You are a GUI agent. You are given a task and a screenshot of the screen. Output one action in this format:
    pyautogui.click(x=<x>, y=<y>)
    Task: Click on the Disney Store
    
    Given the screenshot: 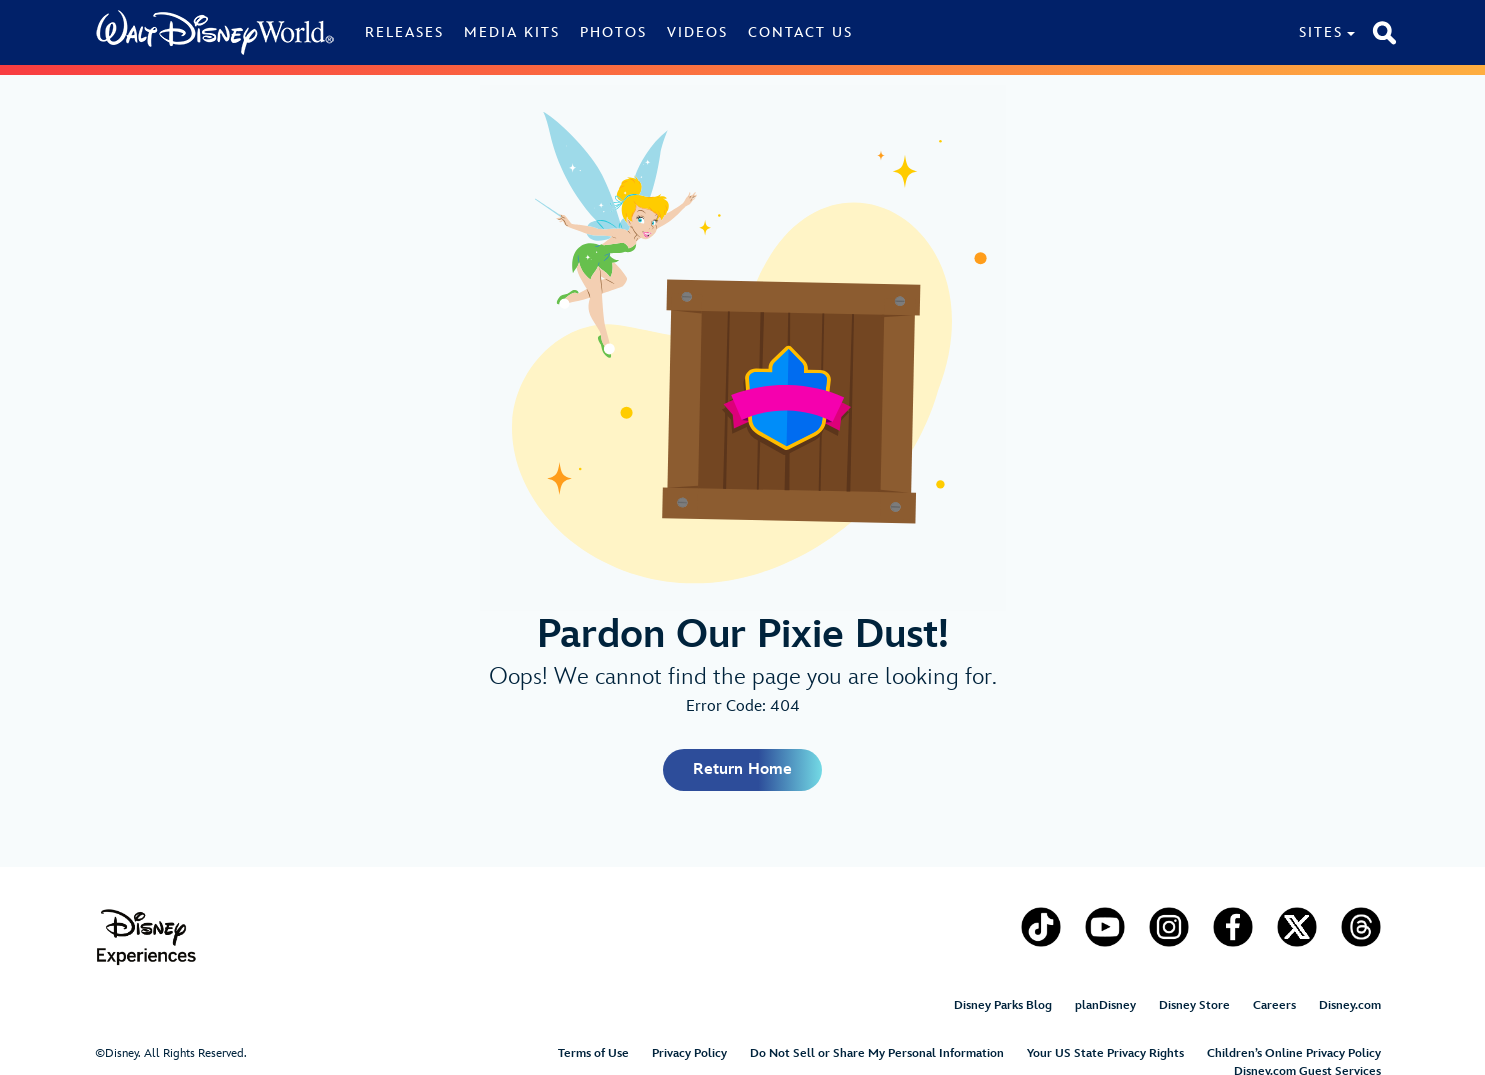 What is the action you would take?
    pyautogui.click(x=1194, y=1005)
    